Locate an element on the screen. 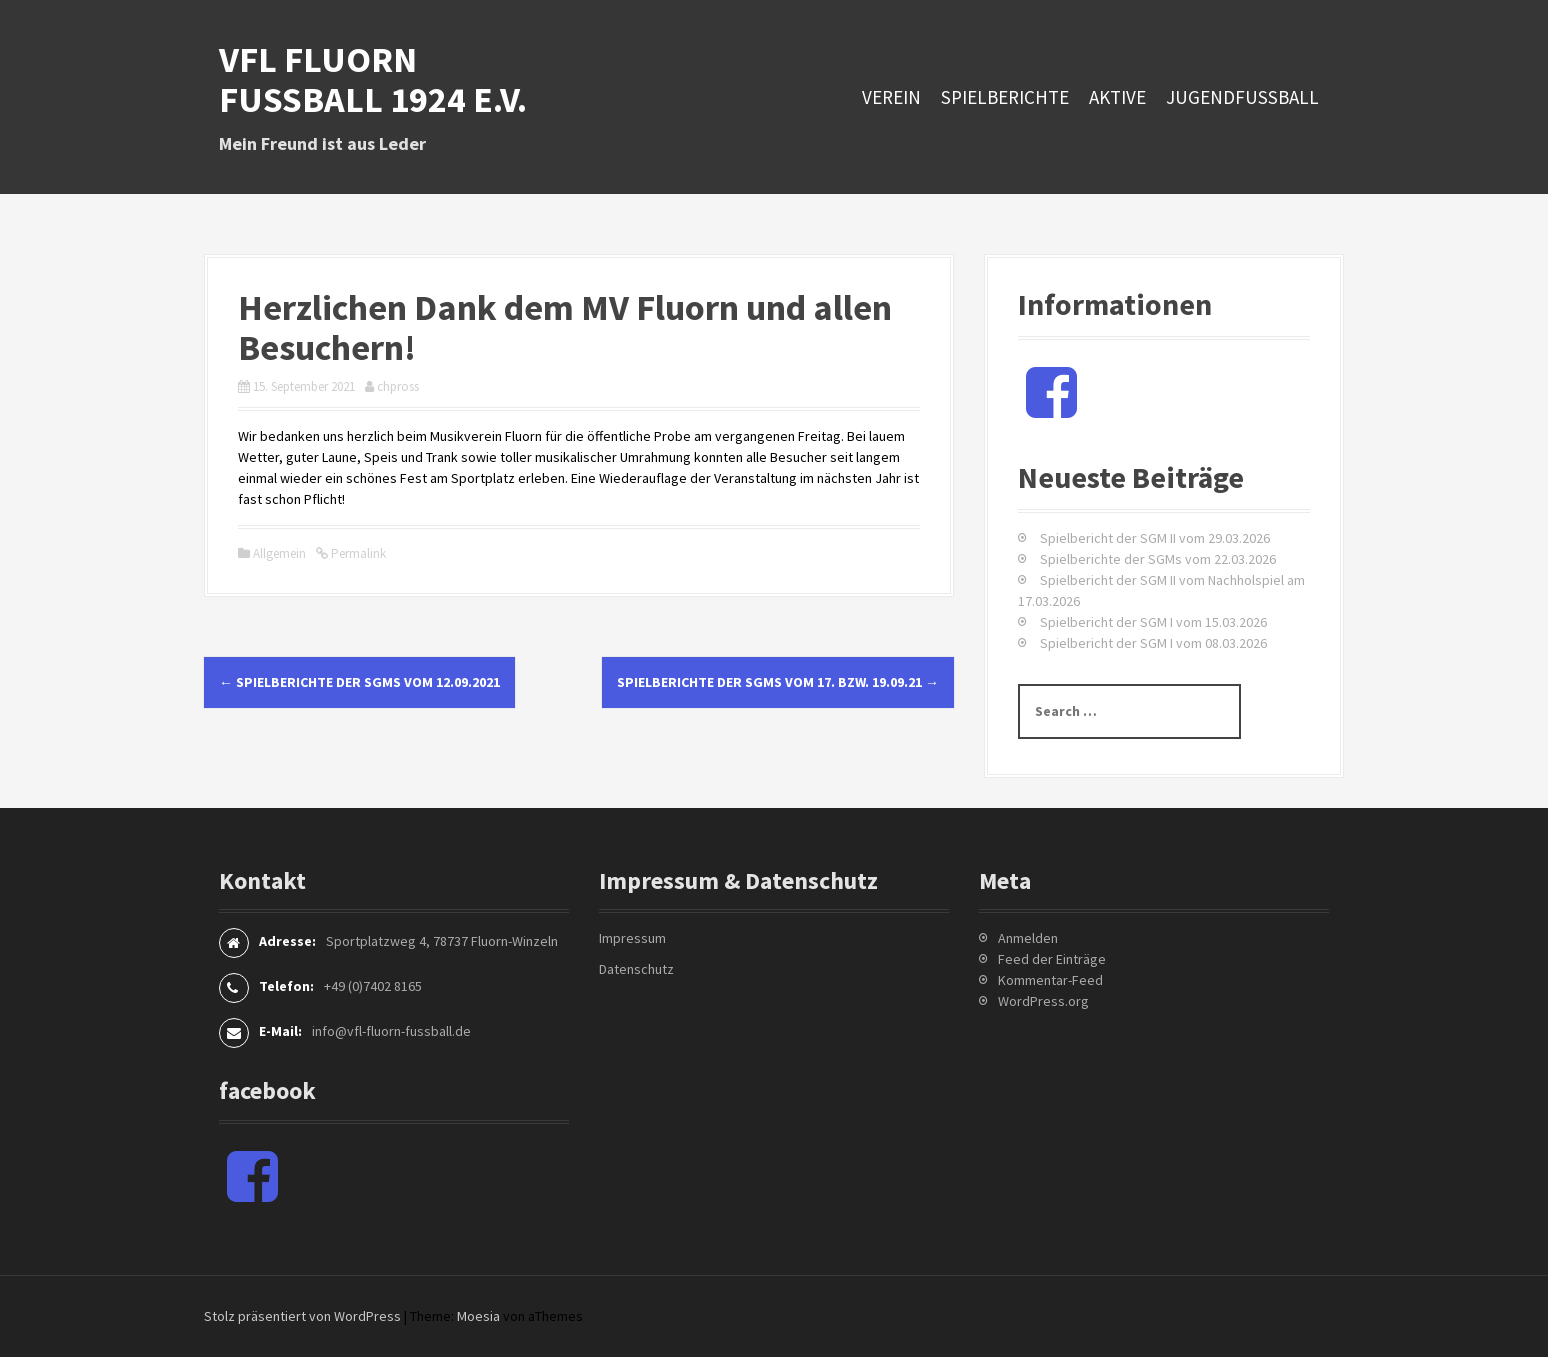 The height and width of the screenshot is (1357, 1548). info@vfl-fluorn-fussball.de is located at coordinates (391, 1031).